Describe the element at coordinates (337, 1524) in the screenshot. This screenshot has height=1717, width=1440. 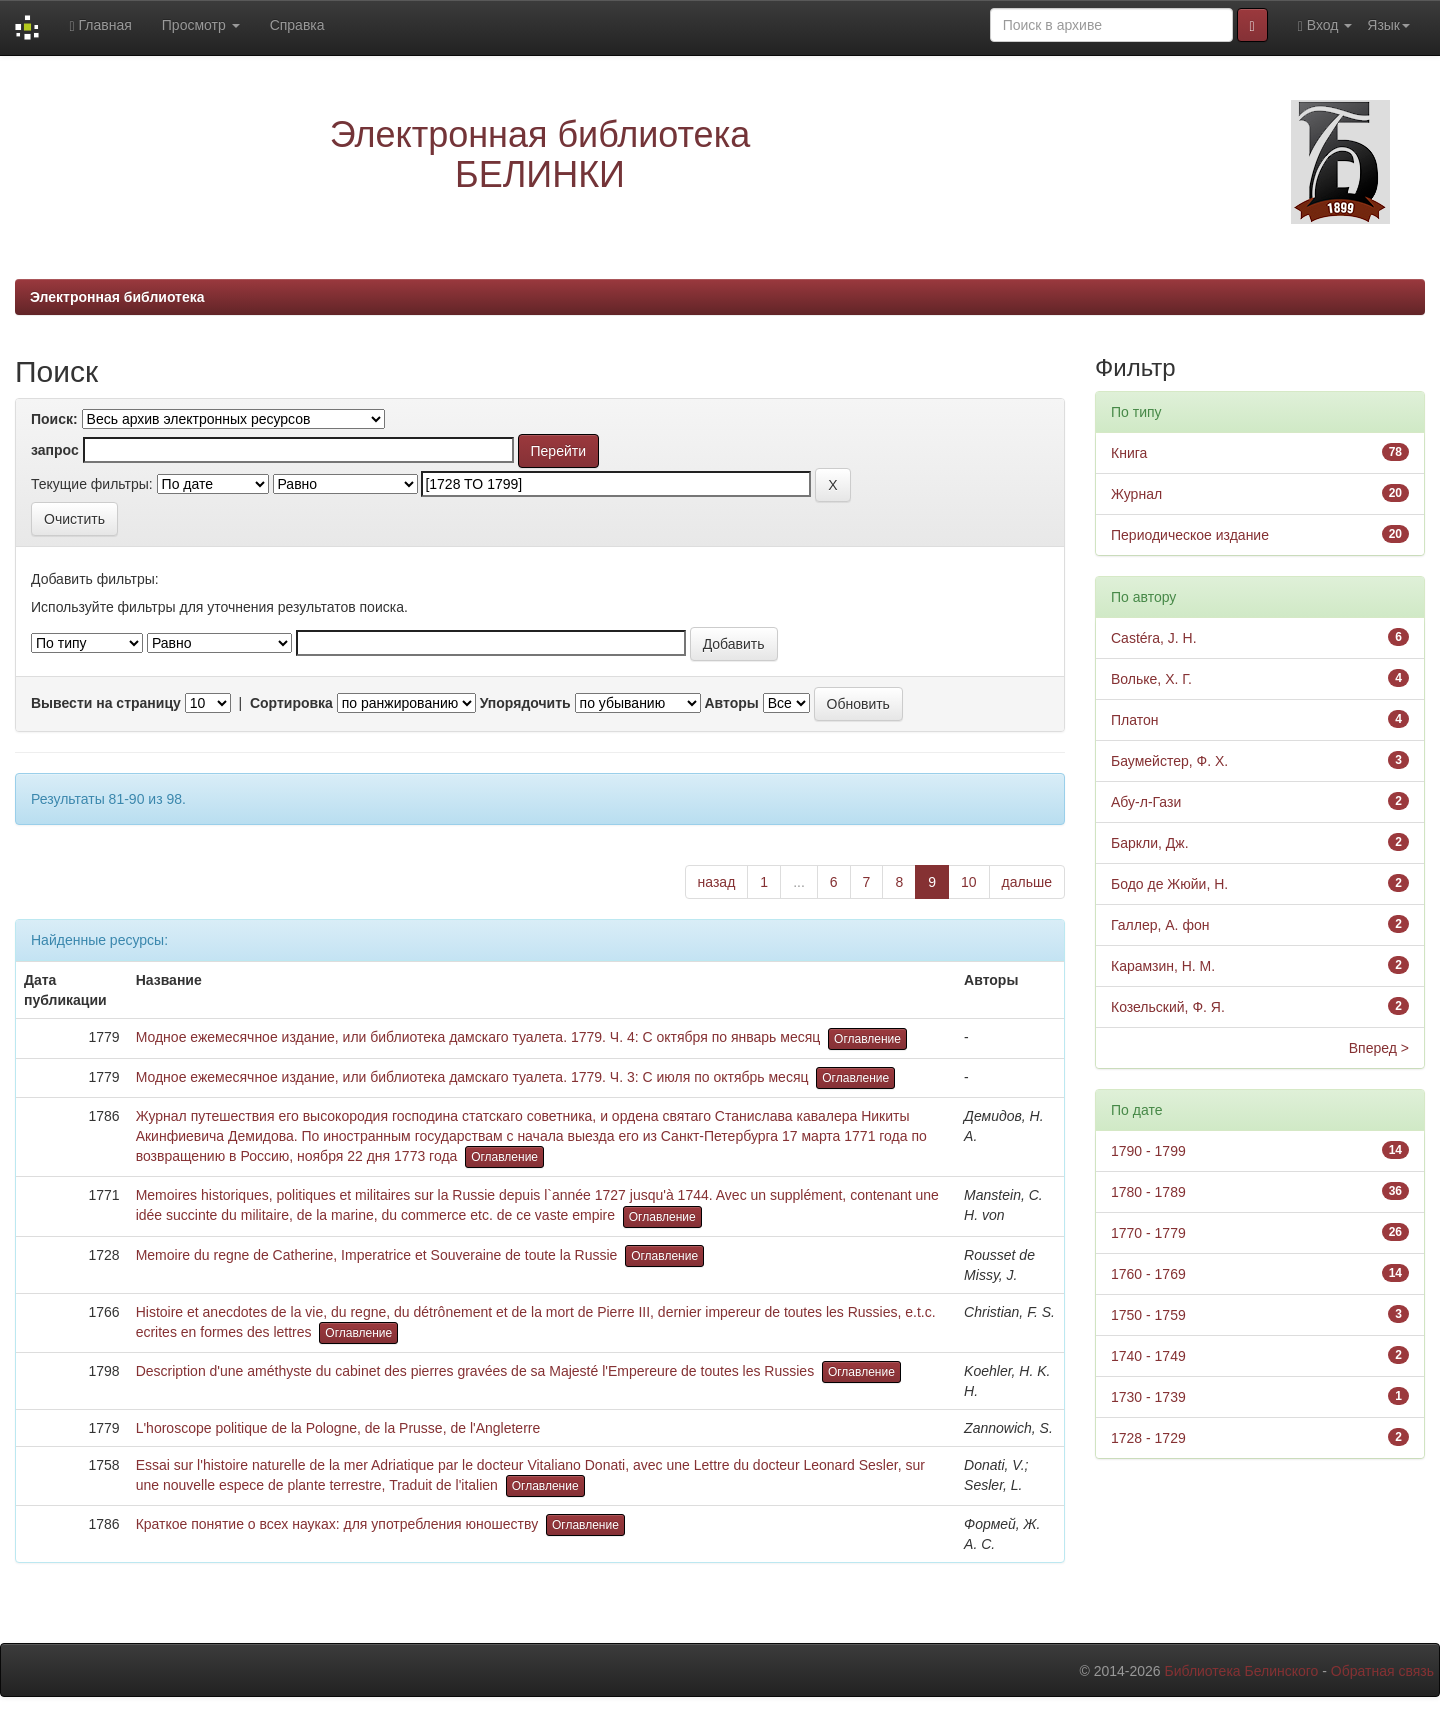
I see `Краткое понятие о всех науках: для употребления юношеству` at that location.